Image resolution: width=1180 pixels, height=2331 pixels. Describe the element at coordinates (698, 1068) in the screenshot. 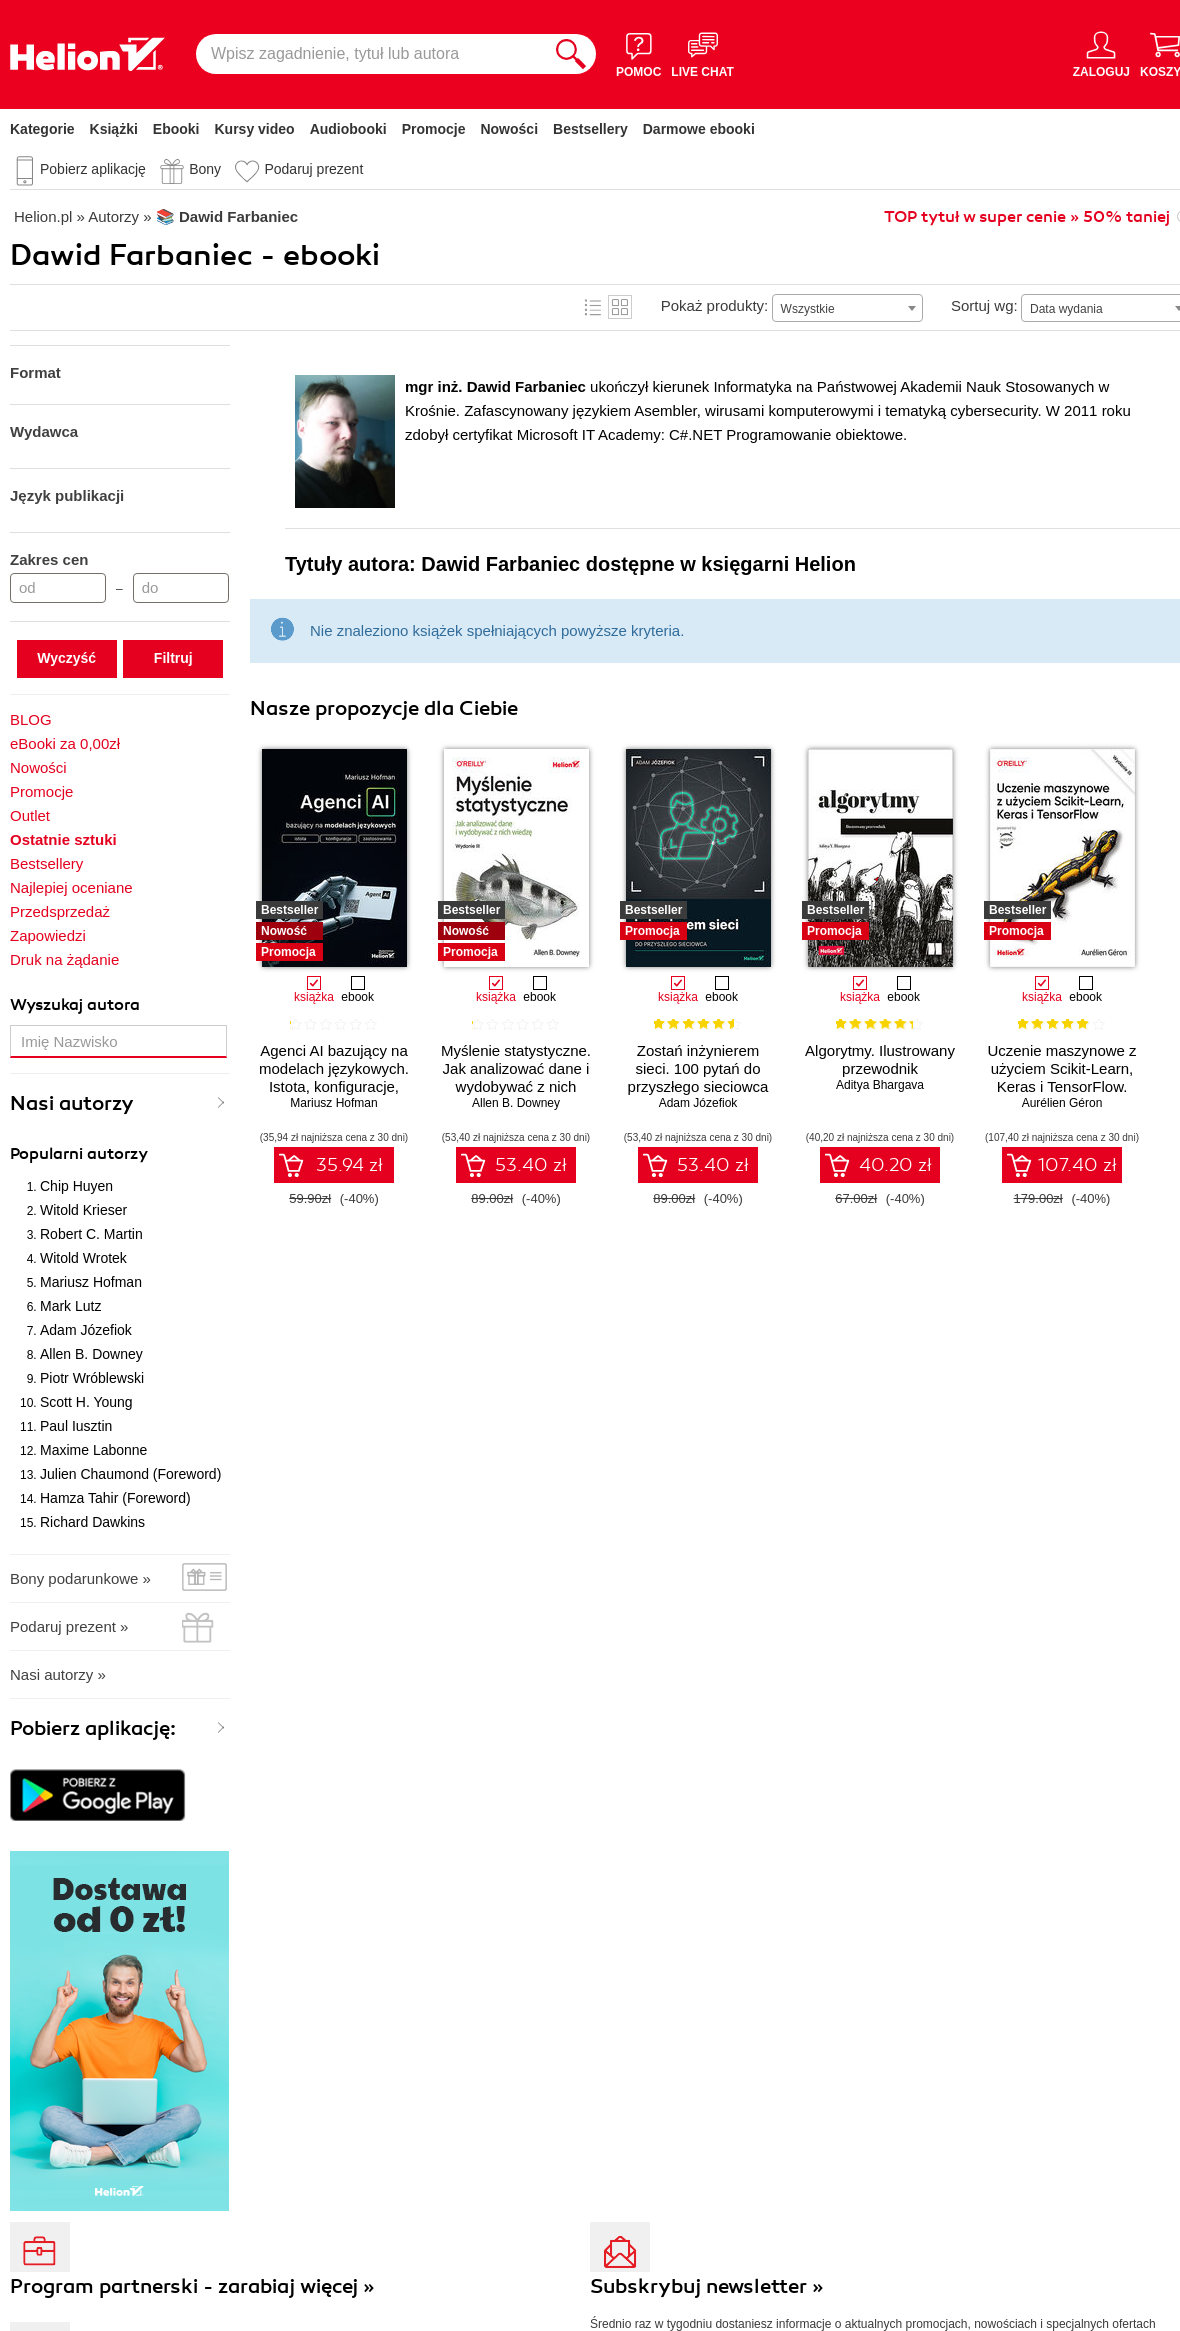

I see `Zostań inżynierem sieci. 100 pytań do przyszłego sieciowca` at that location.